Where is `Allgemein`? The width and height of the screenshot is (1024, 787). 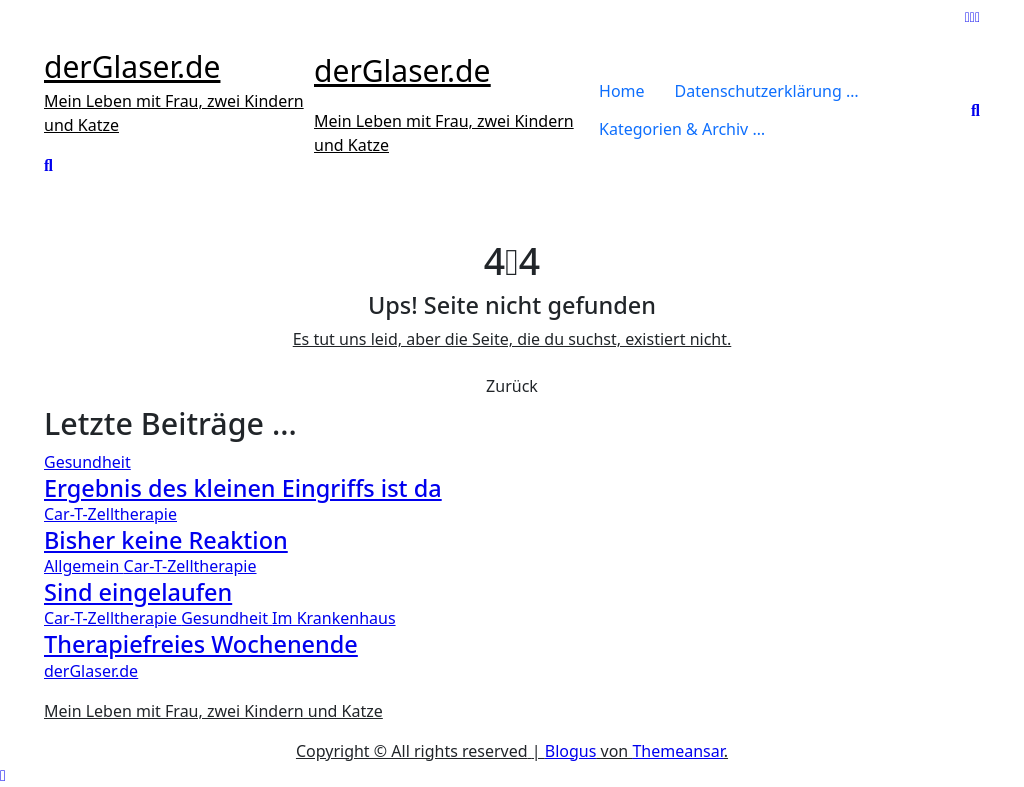 Allgemein is located at coordinates (84, 566).